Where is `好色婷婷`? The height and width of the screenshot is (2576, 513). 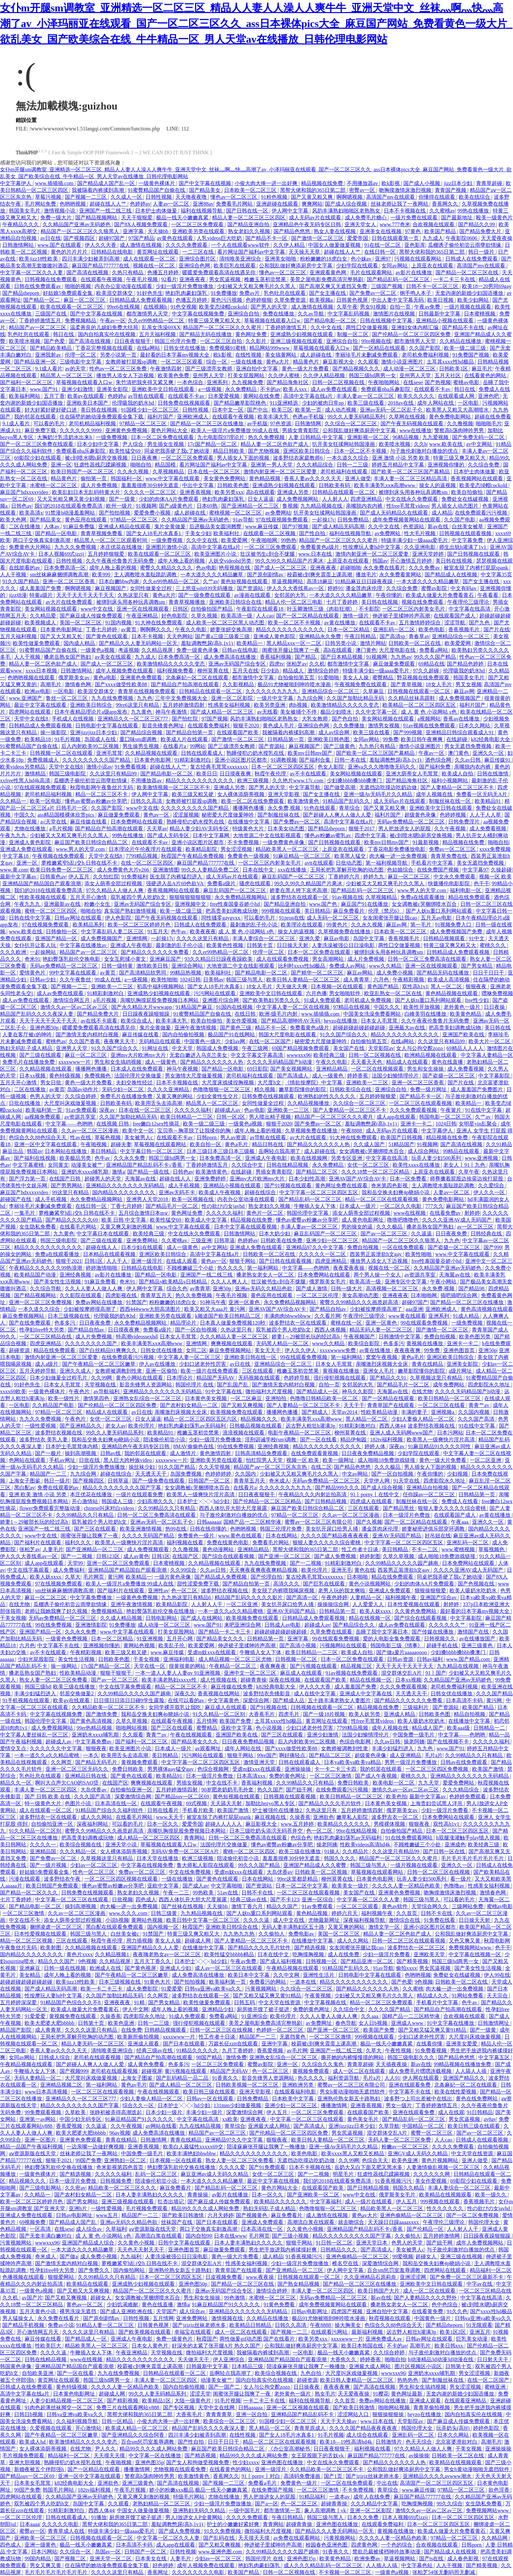 好色婷婷 is located at coordinates (163, 2565).